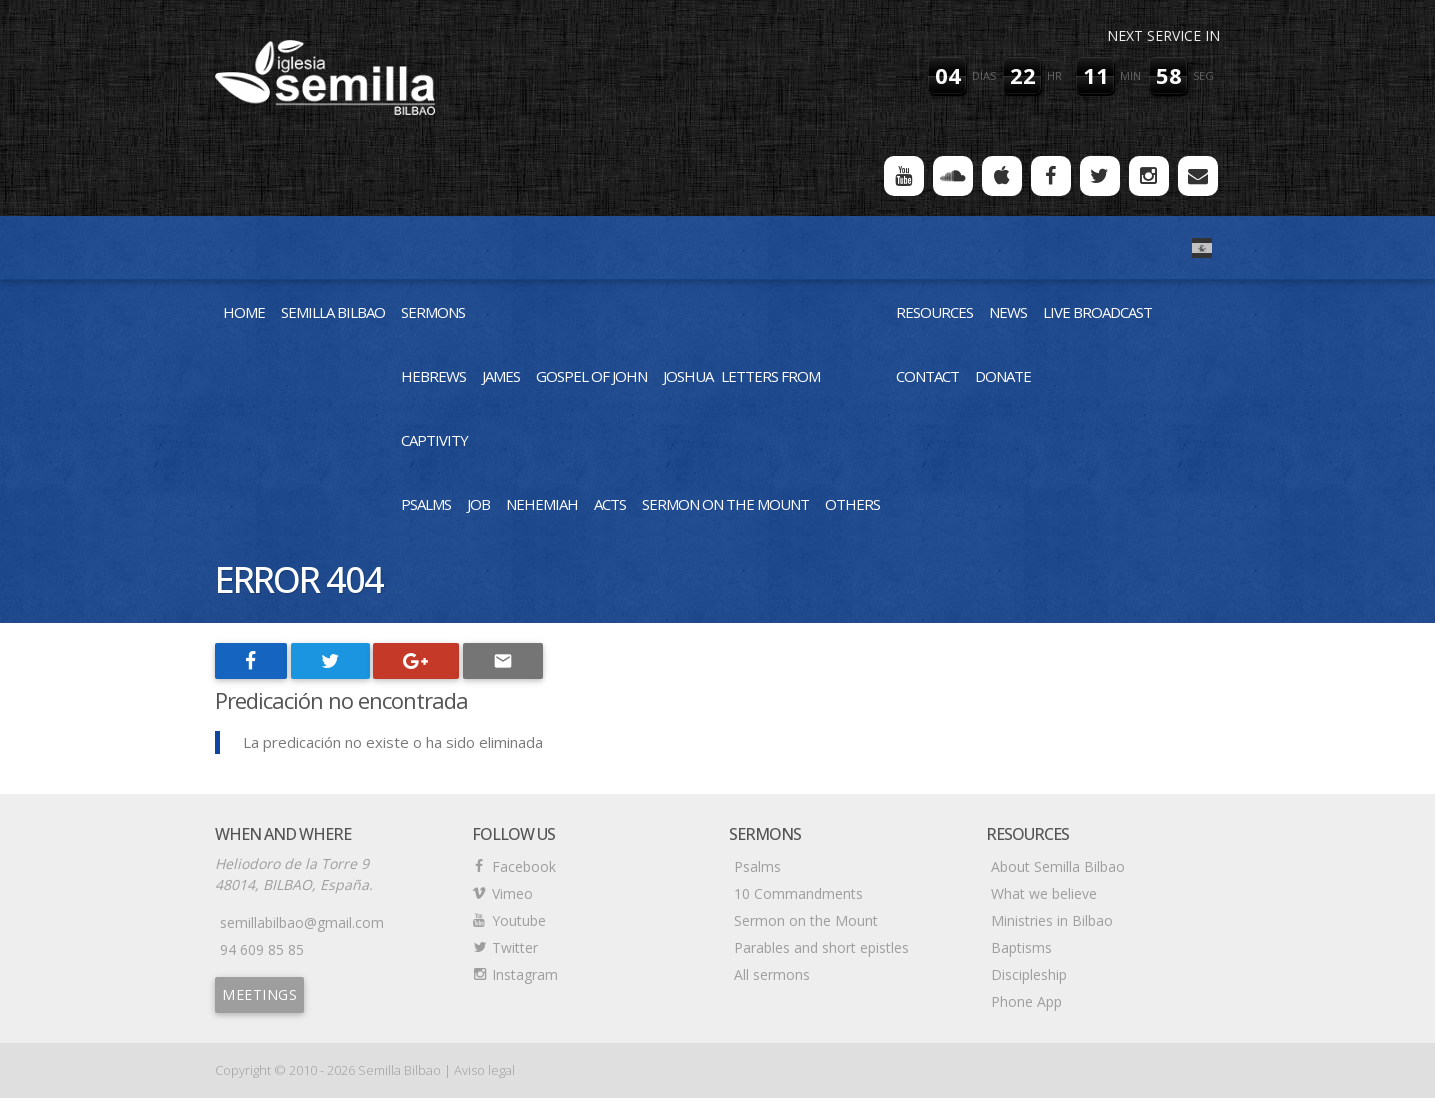  What do you see at coordinates (244, 312) in the screenshot?
I see `Home` at bounding box center [244, 312].